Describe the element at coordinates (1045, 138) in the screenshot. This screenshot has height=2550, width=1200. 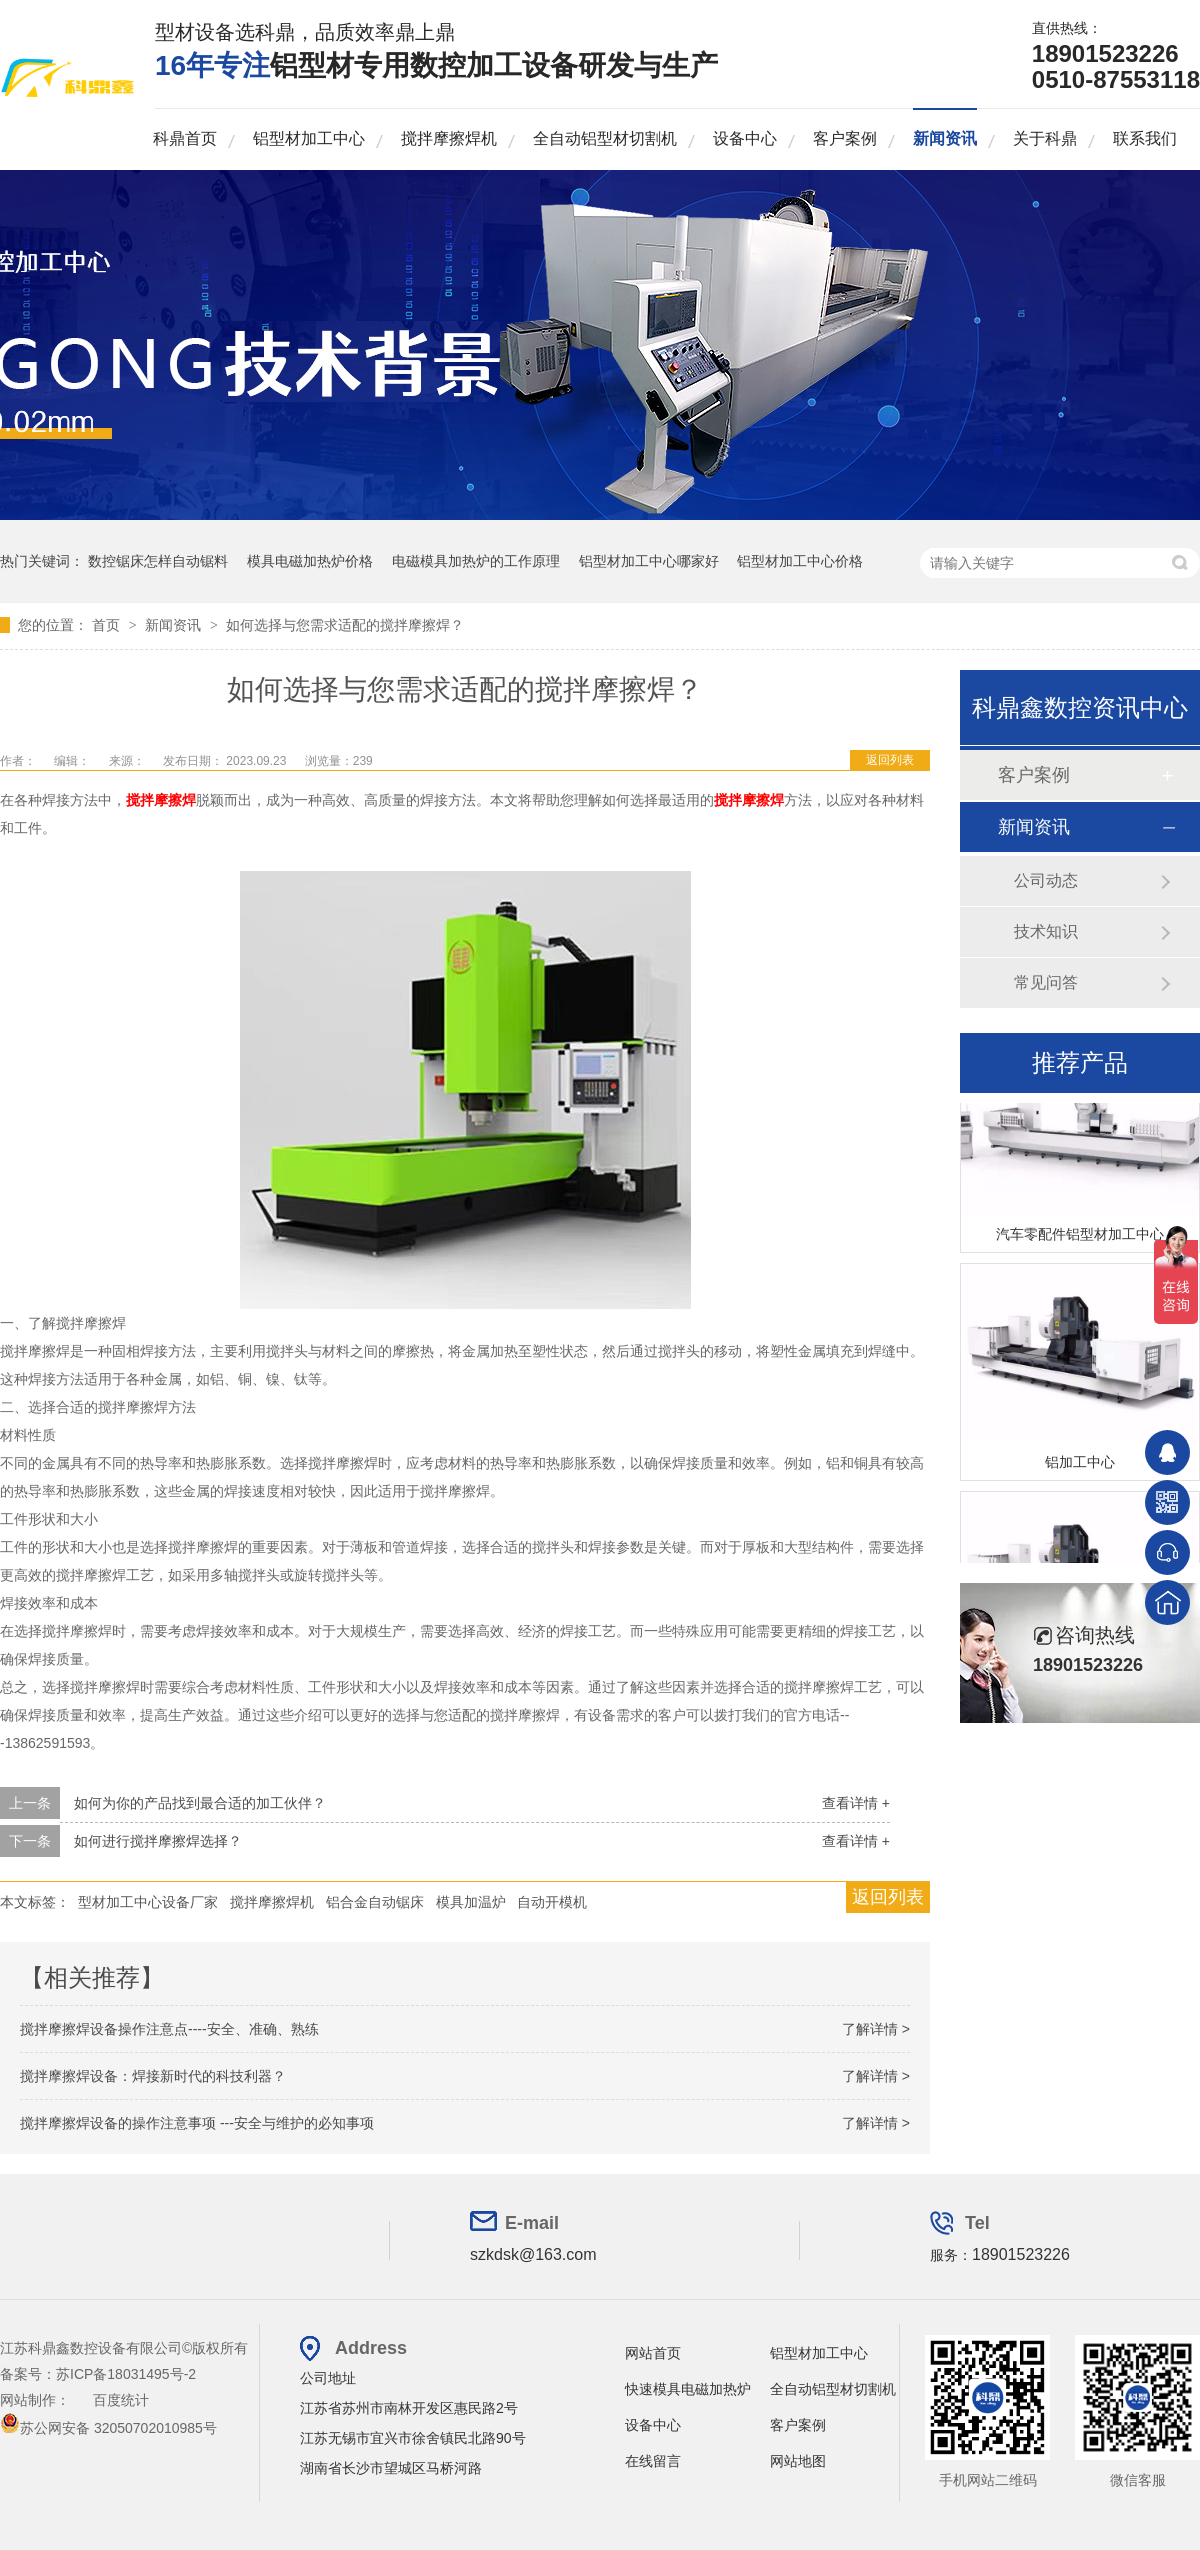
I see `关于科鼎` at that location.